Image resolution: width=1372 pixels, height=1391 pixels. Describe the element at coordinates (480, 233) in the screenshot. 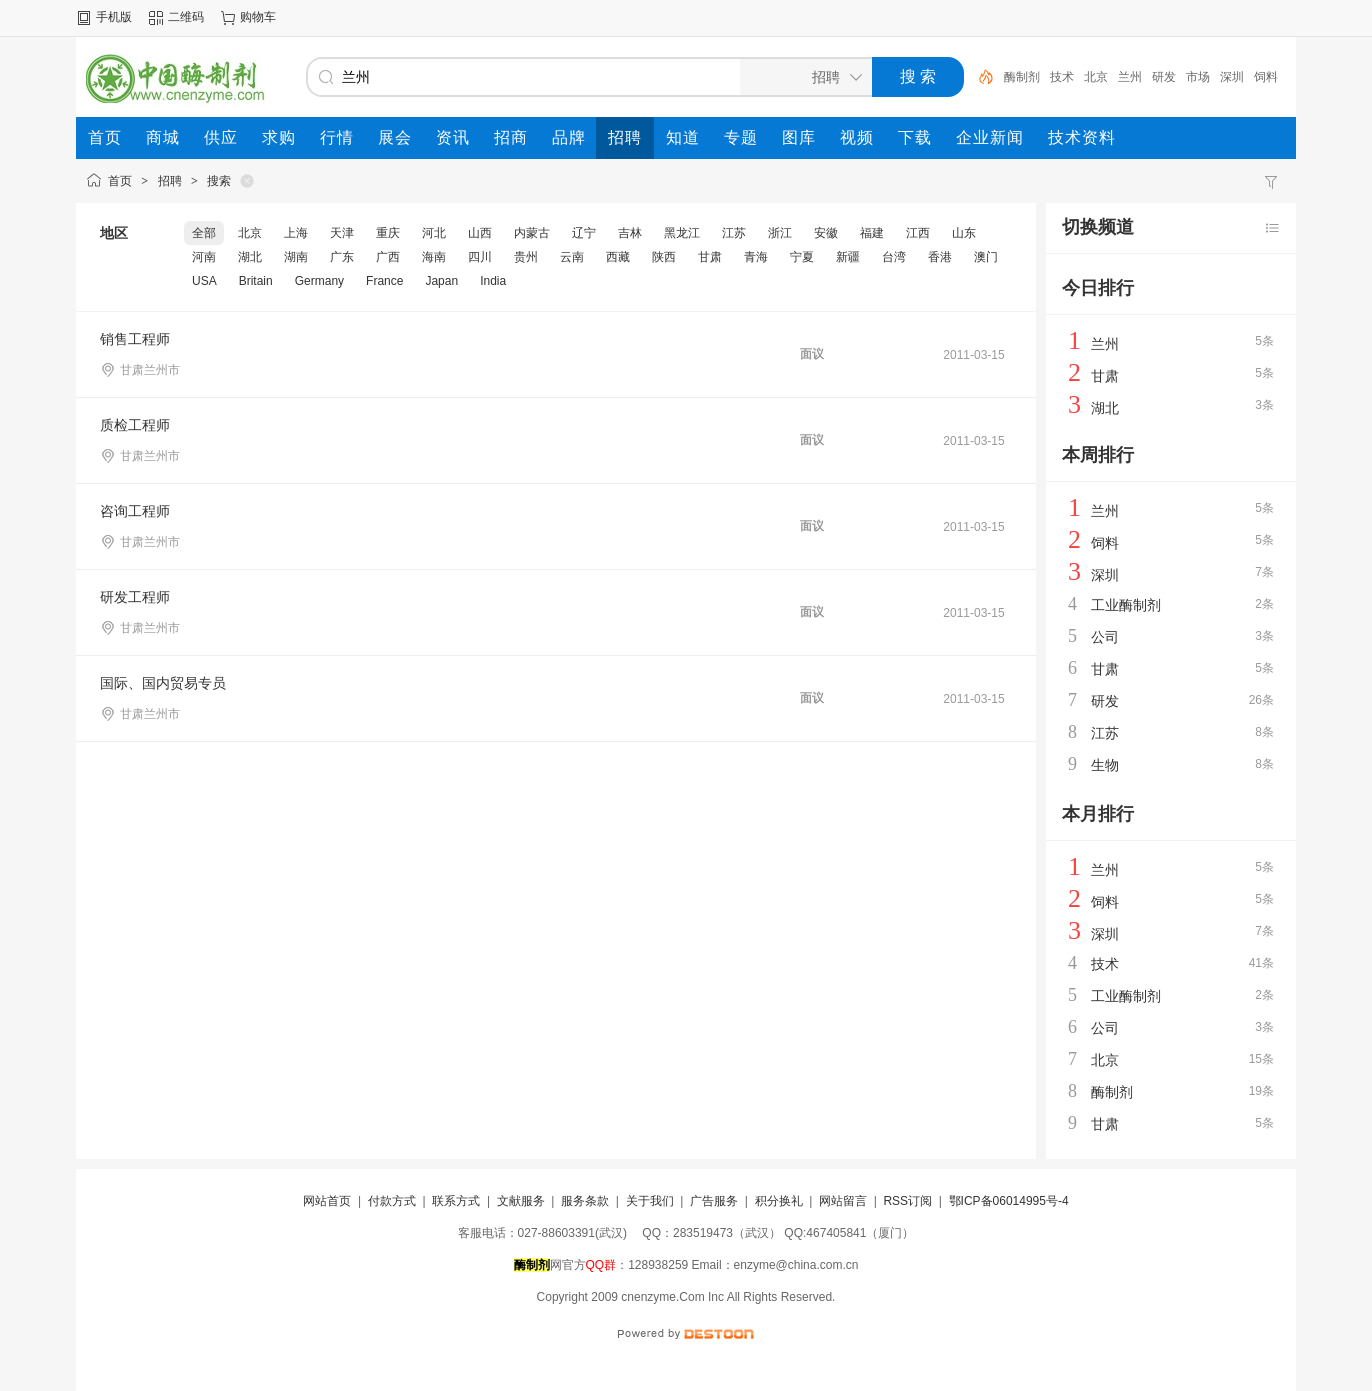

I see `山西` at that location.